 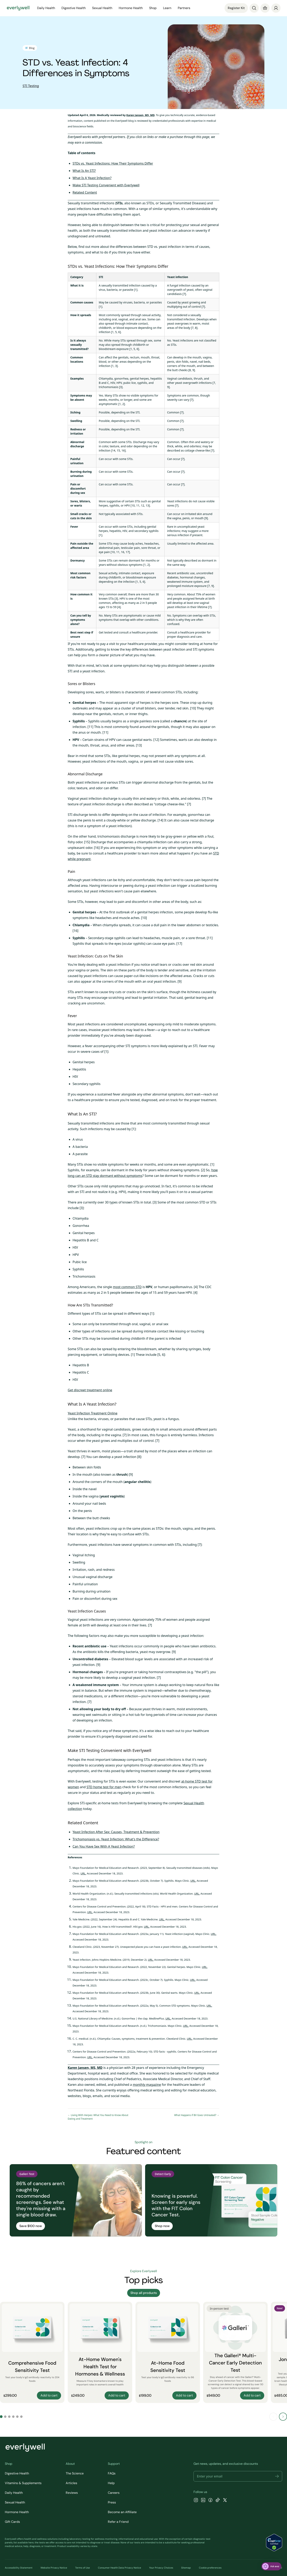 I want to click on Get discreet treatment online, so click(x=90, y=1390).